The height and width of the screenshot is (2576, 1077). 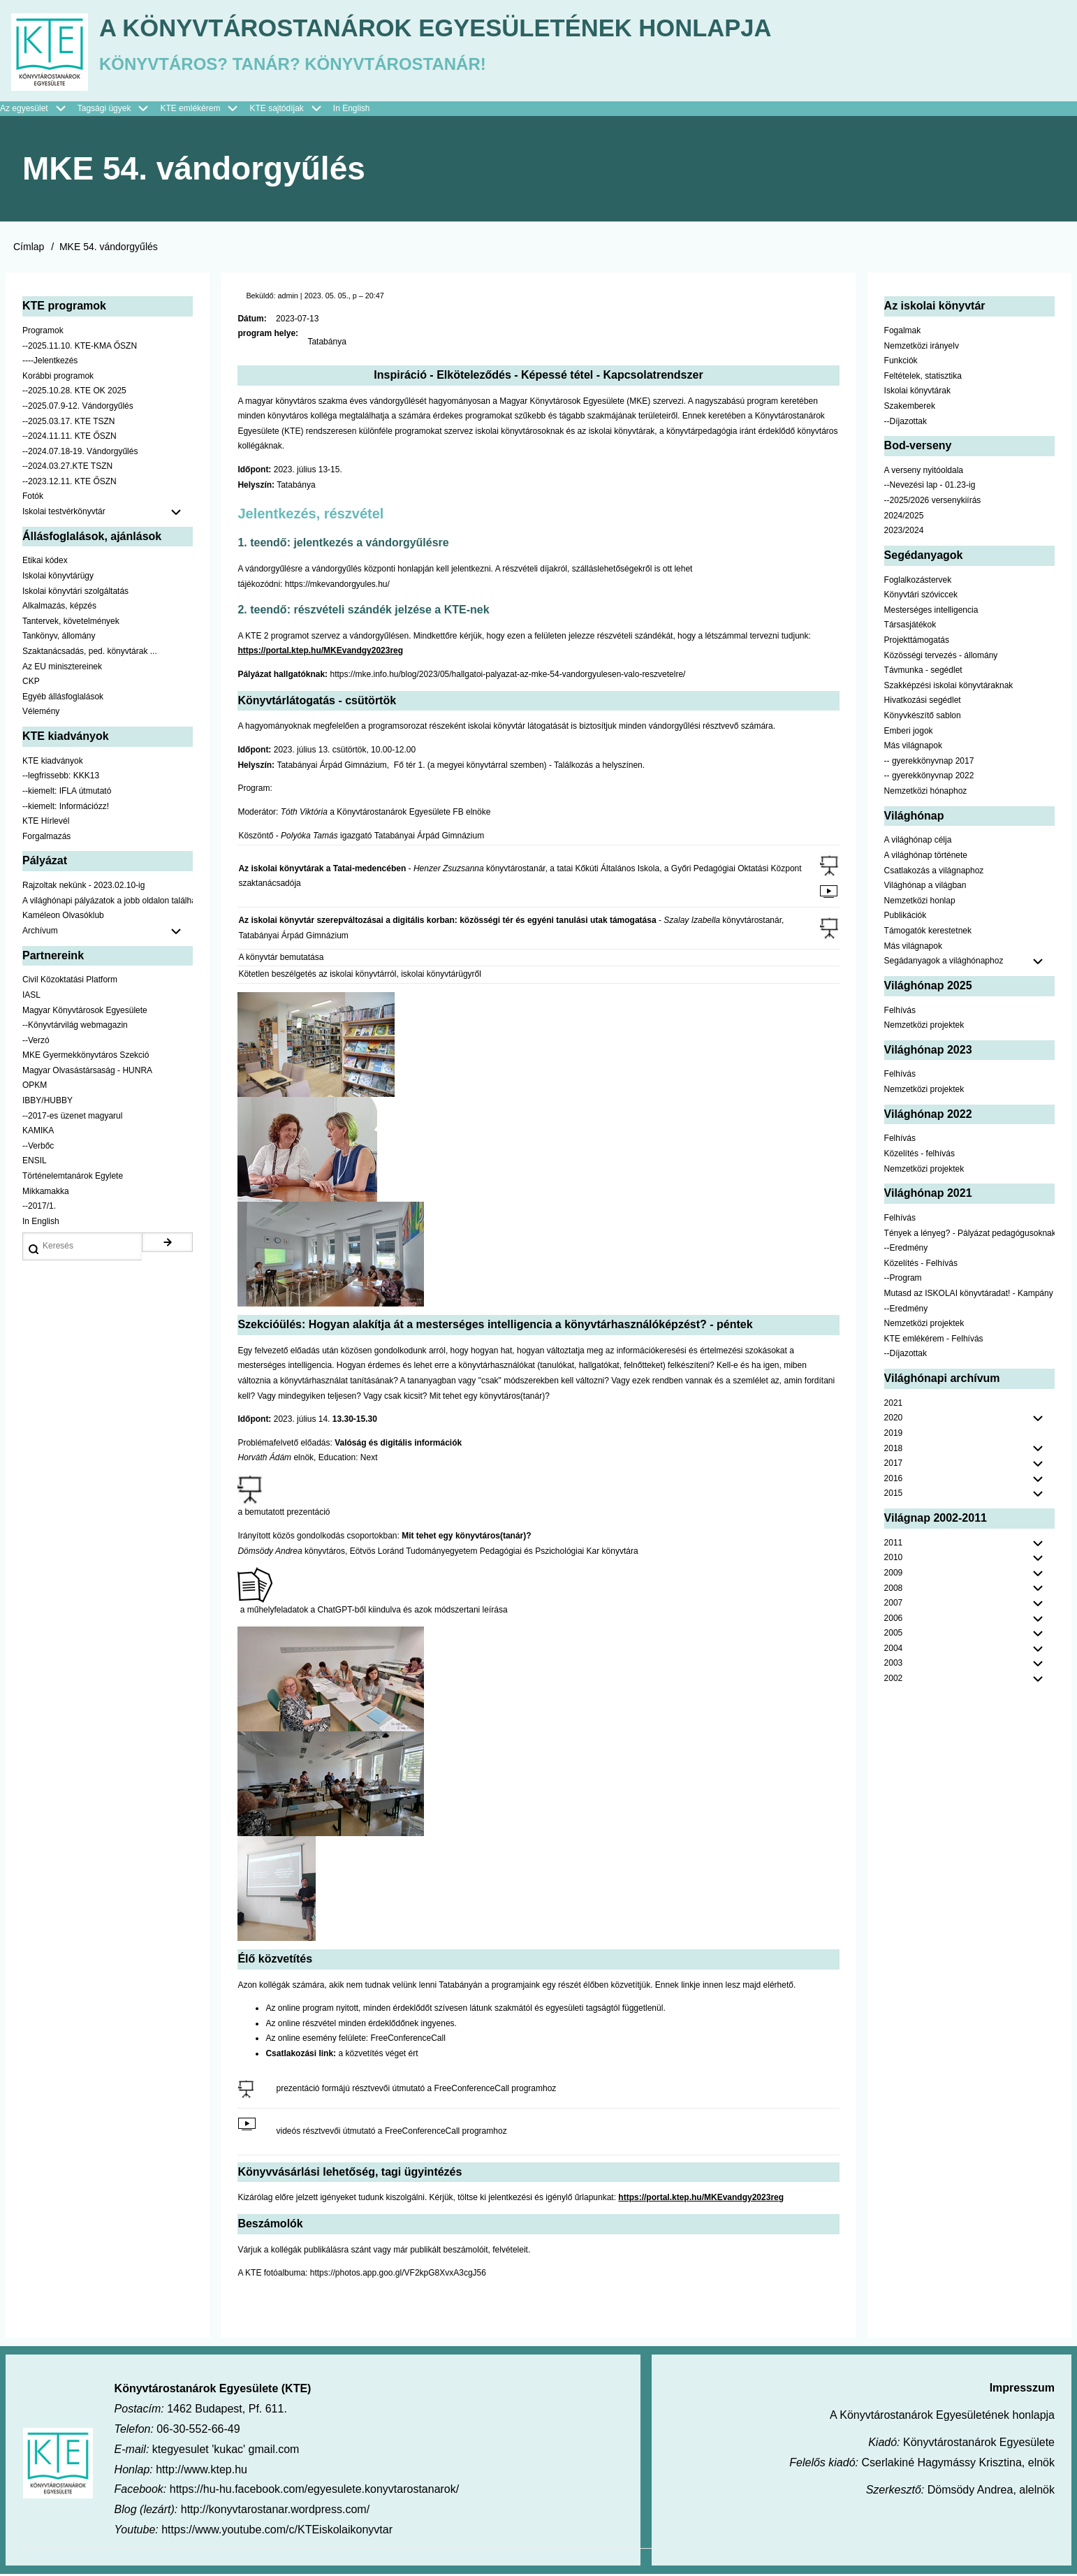 What do you see at coordinates (320, 652) in the screenshot?
I see `https://portal.ktep.hu/MKEvandgy2023reg` at bounding box center [320, 652].